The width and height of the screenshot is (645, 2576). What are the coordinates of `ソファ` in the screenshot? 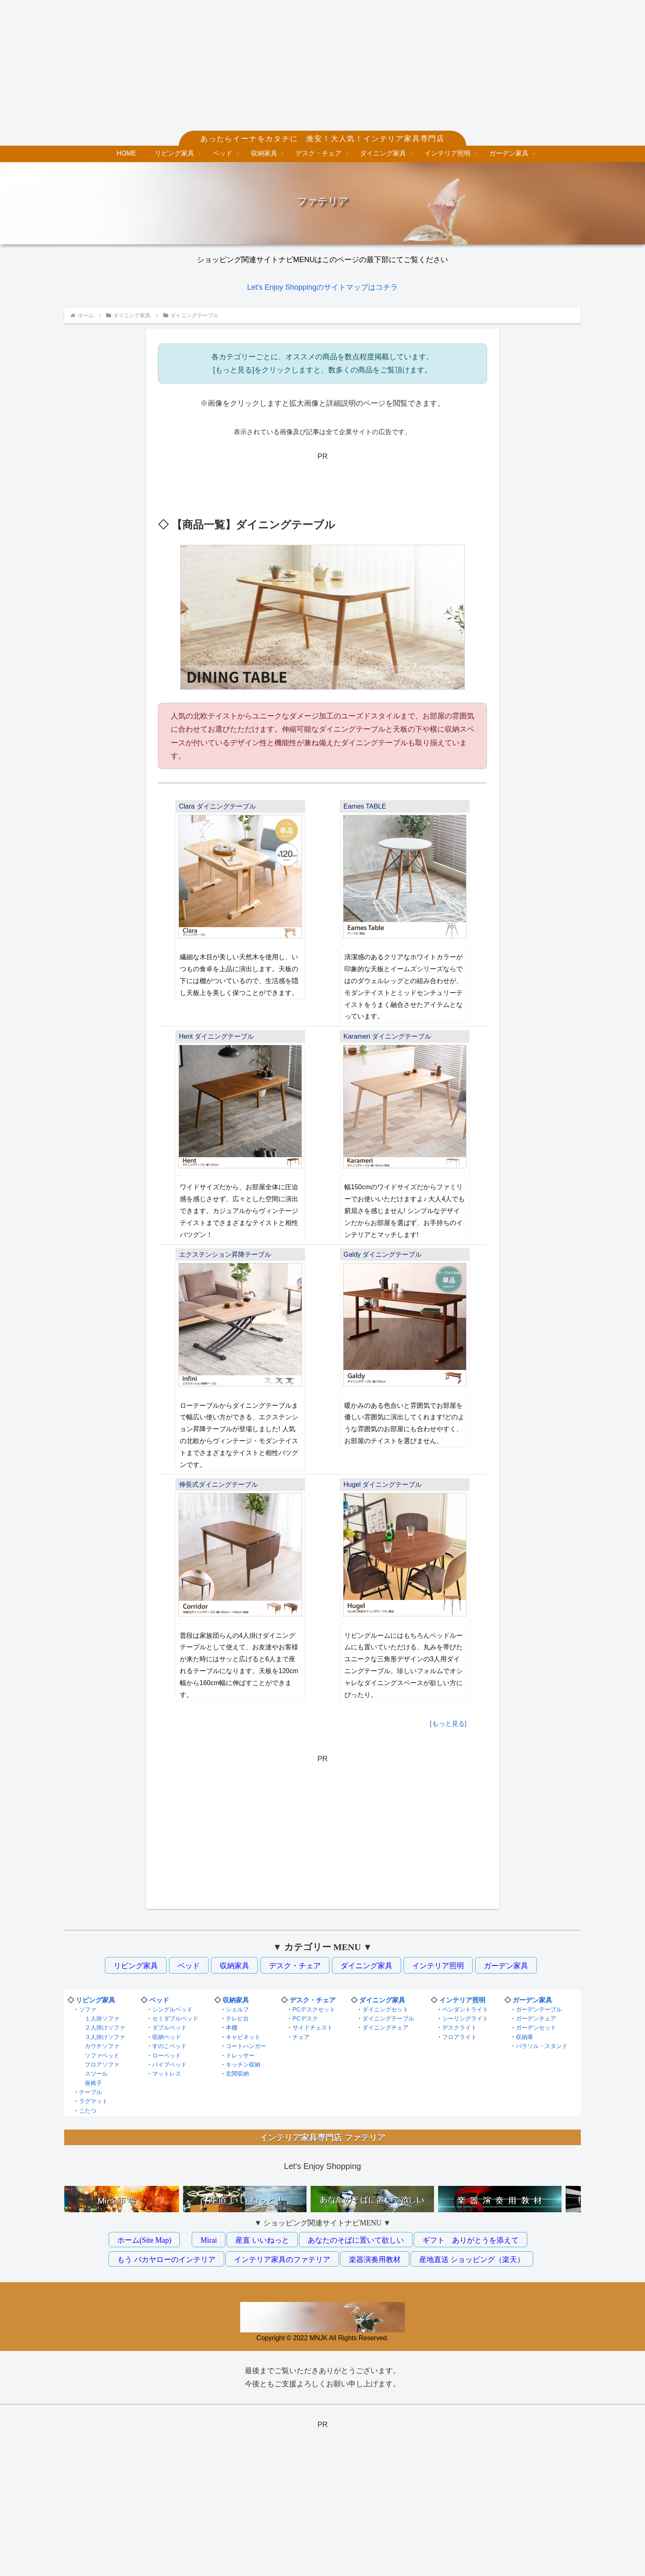 It's located at (87, 2009).